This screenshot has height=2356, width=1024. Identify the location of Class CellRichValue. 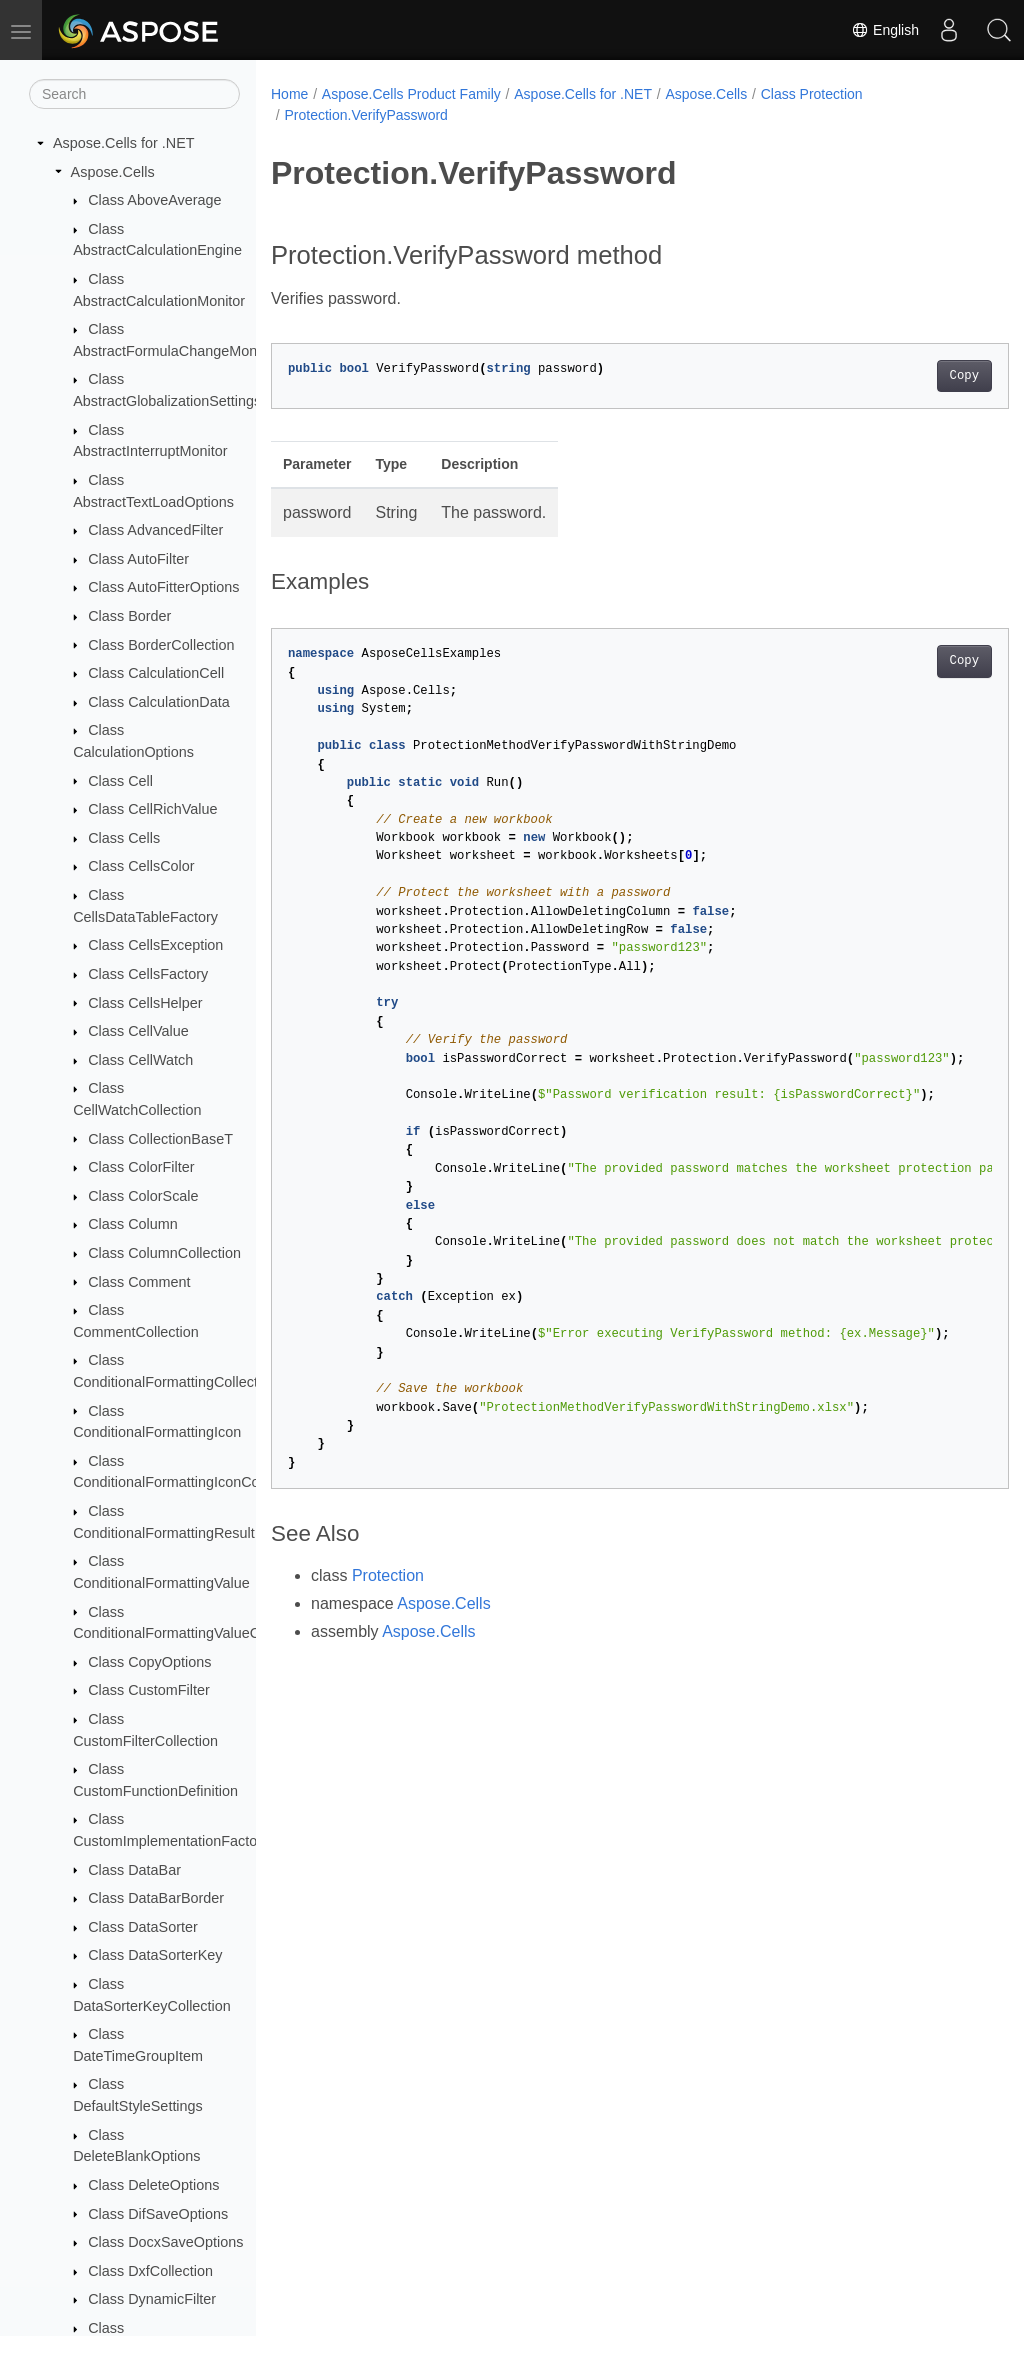
(152, 809).